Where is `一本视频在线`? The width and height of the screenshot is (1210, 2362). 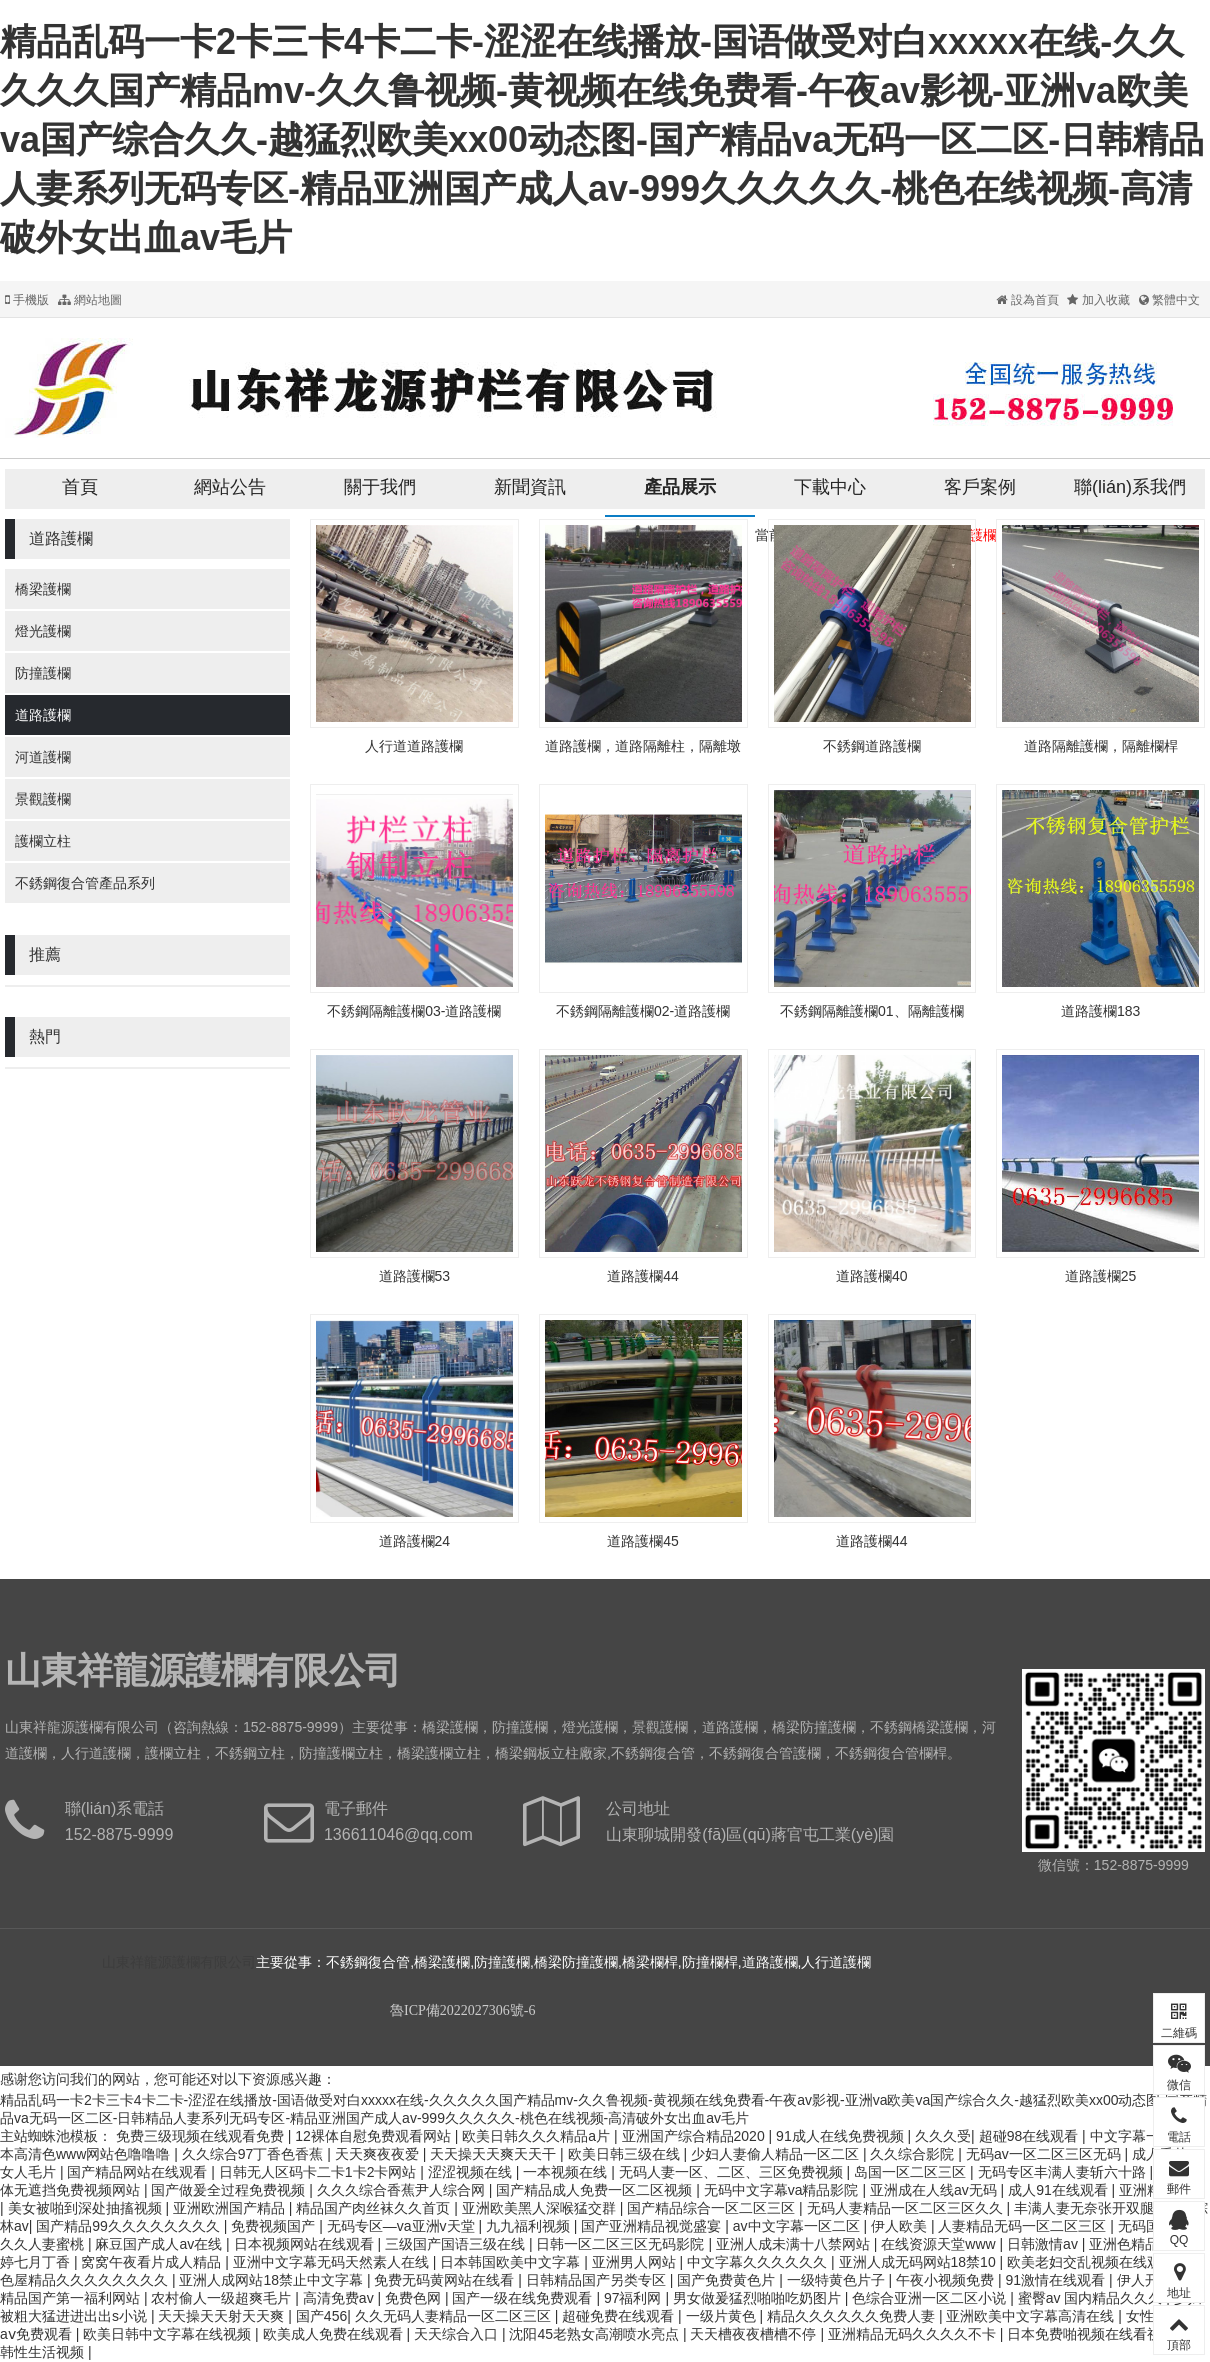
一本视频在线 is located at coordinates (567, 2172).